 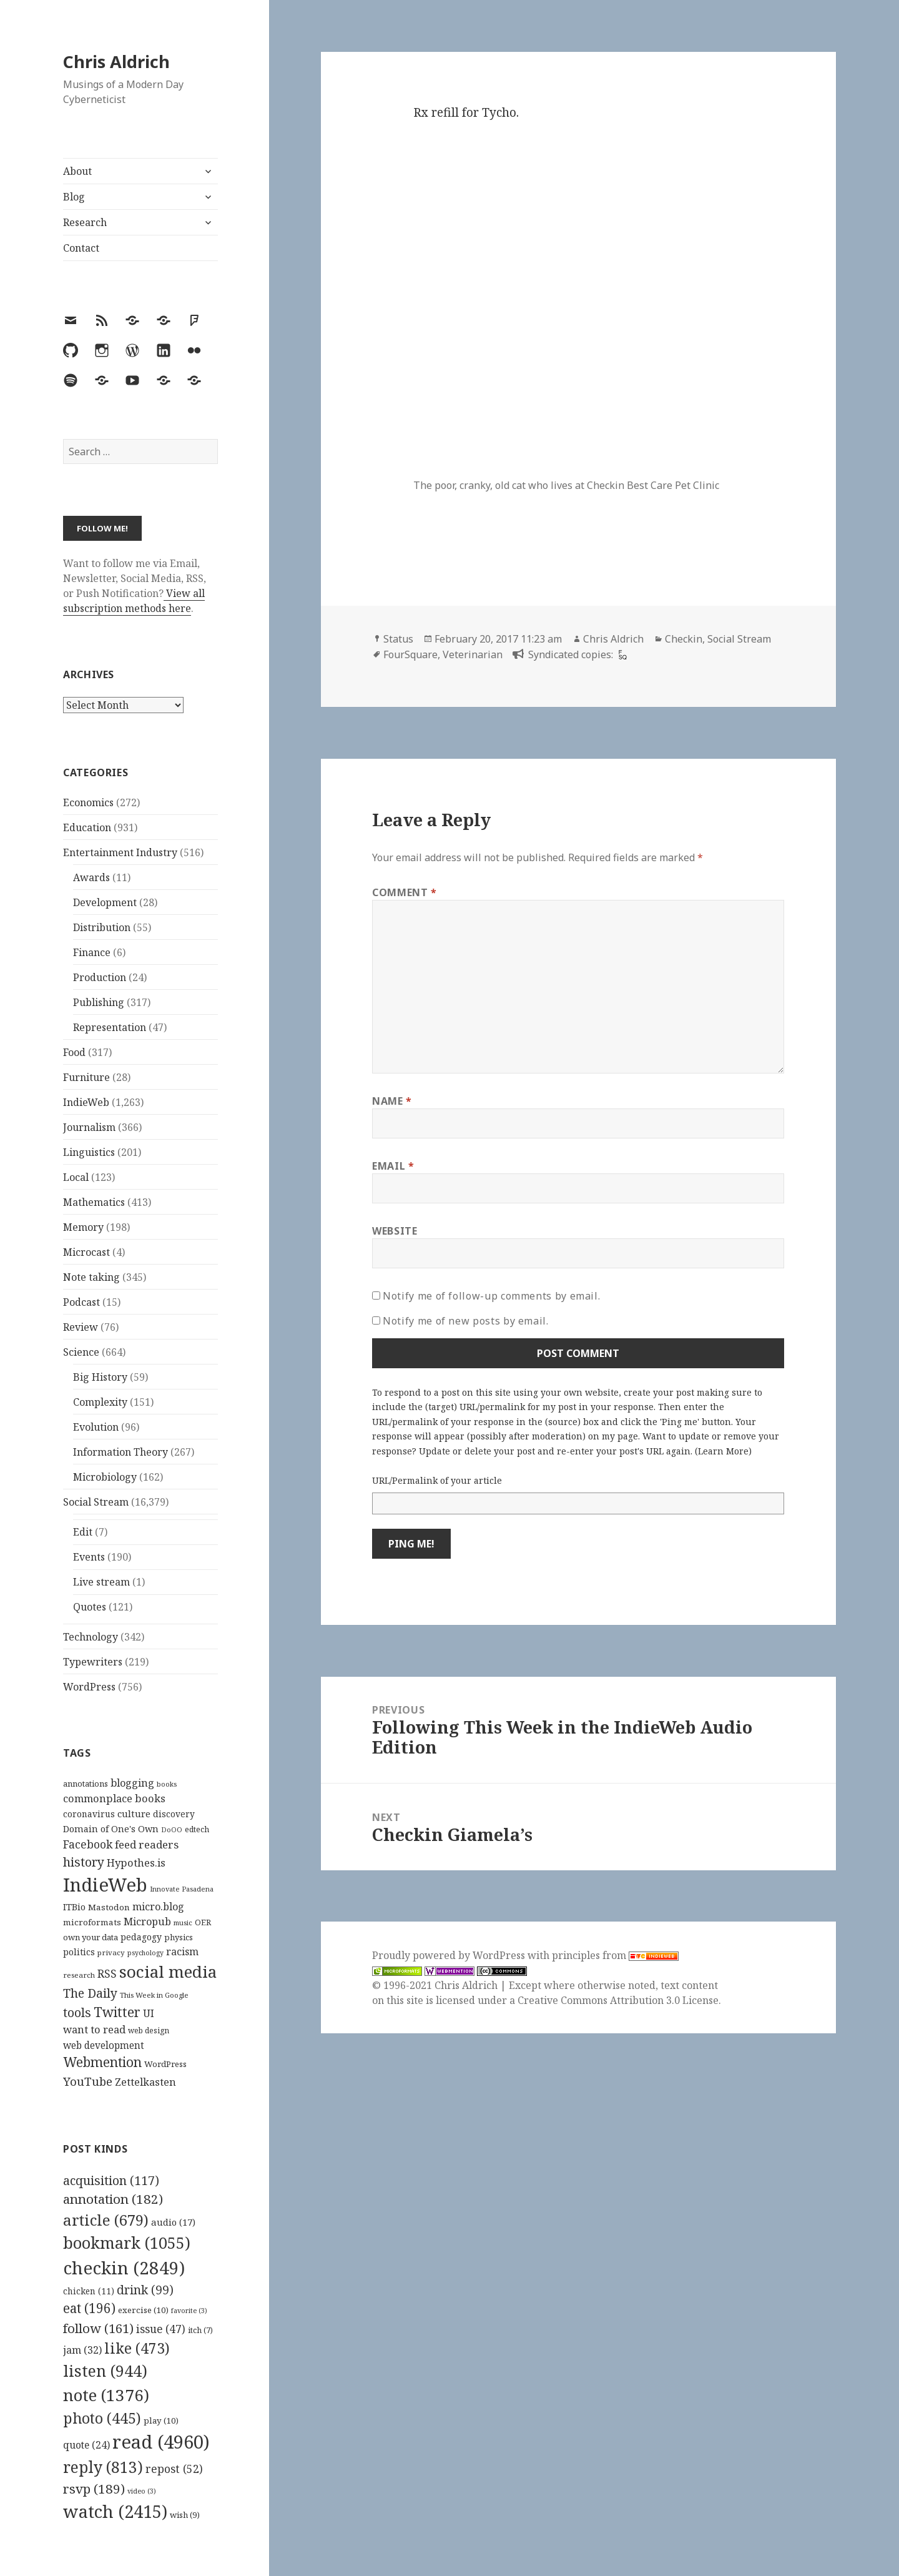 What do you see at coordinates (491, 1296) in the screenshot?
I see `Notify me of follow-up comments by email.` at bounding box center [491, 1296].